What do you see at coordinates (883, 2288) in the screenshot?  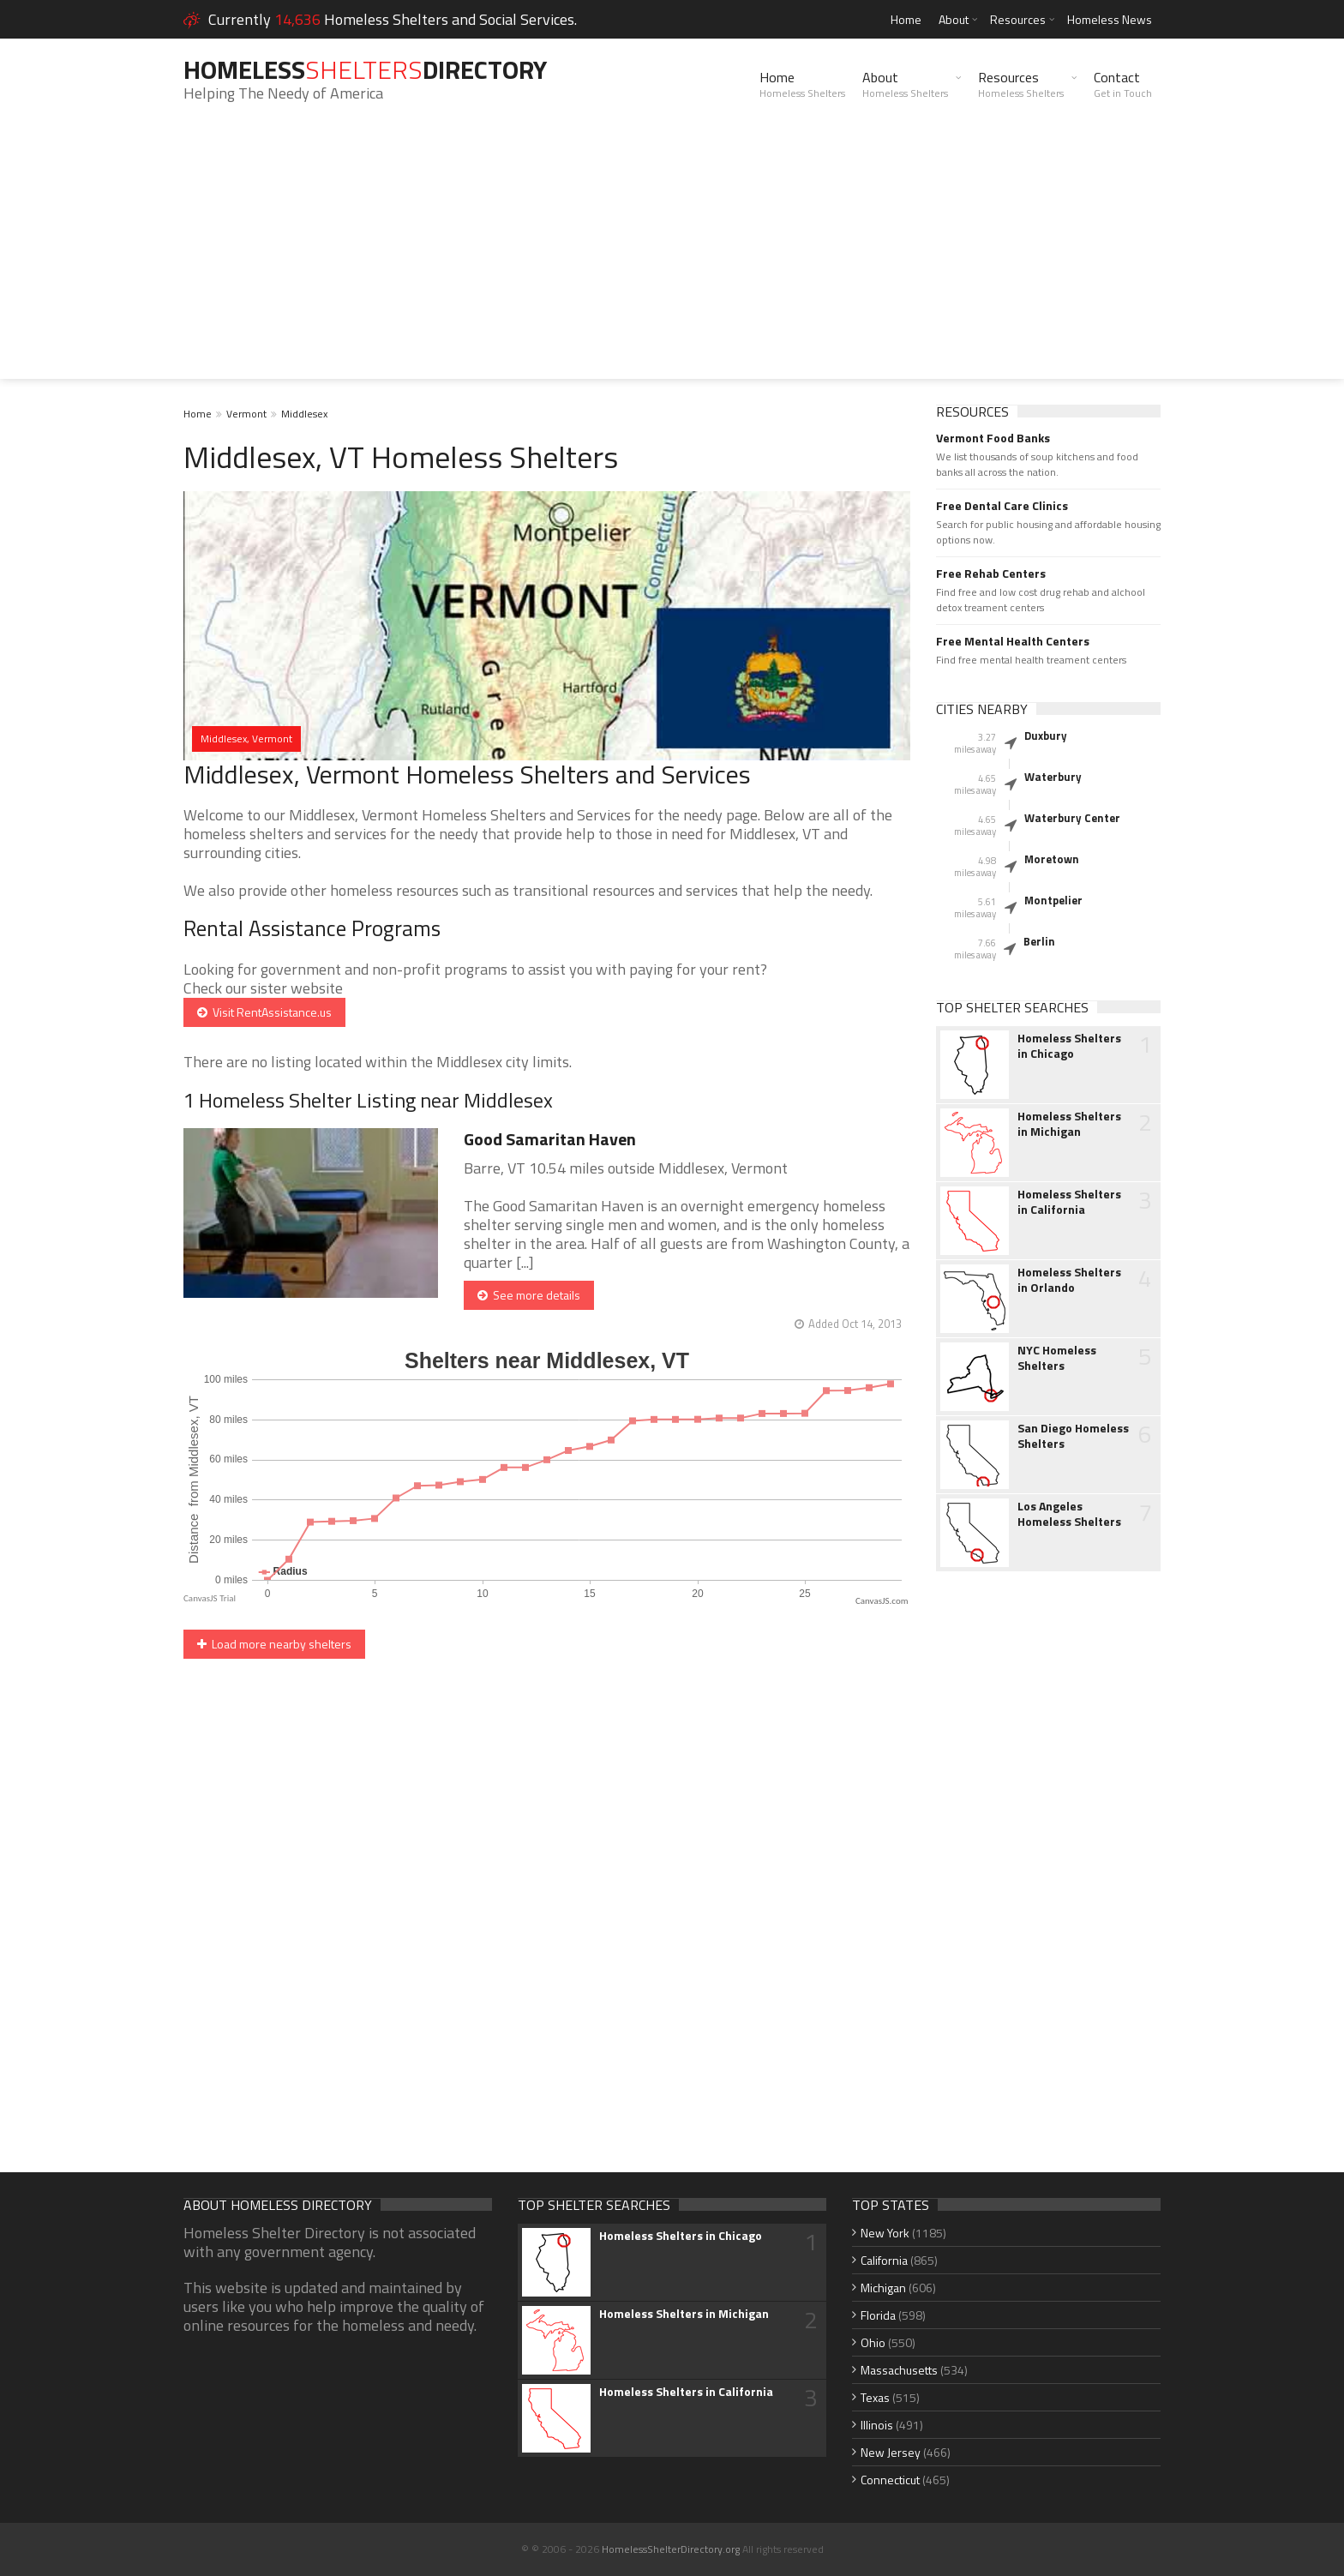 I see `Michigan` at bounding box center [883, 2288].